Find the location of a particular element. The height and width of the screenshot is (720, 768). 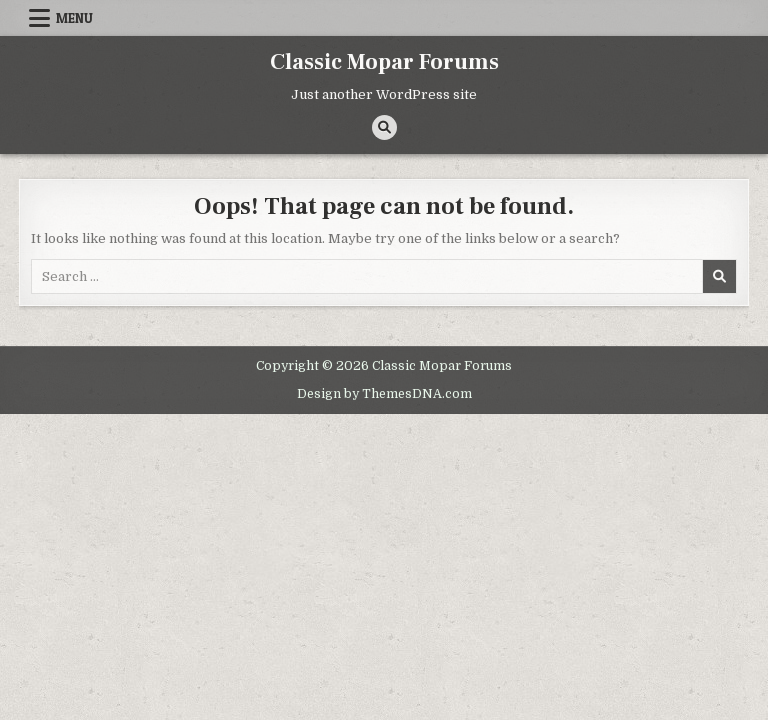

Design by ThemesDNA.com is located at coordinates (384, 394).